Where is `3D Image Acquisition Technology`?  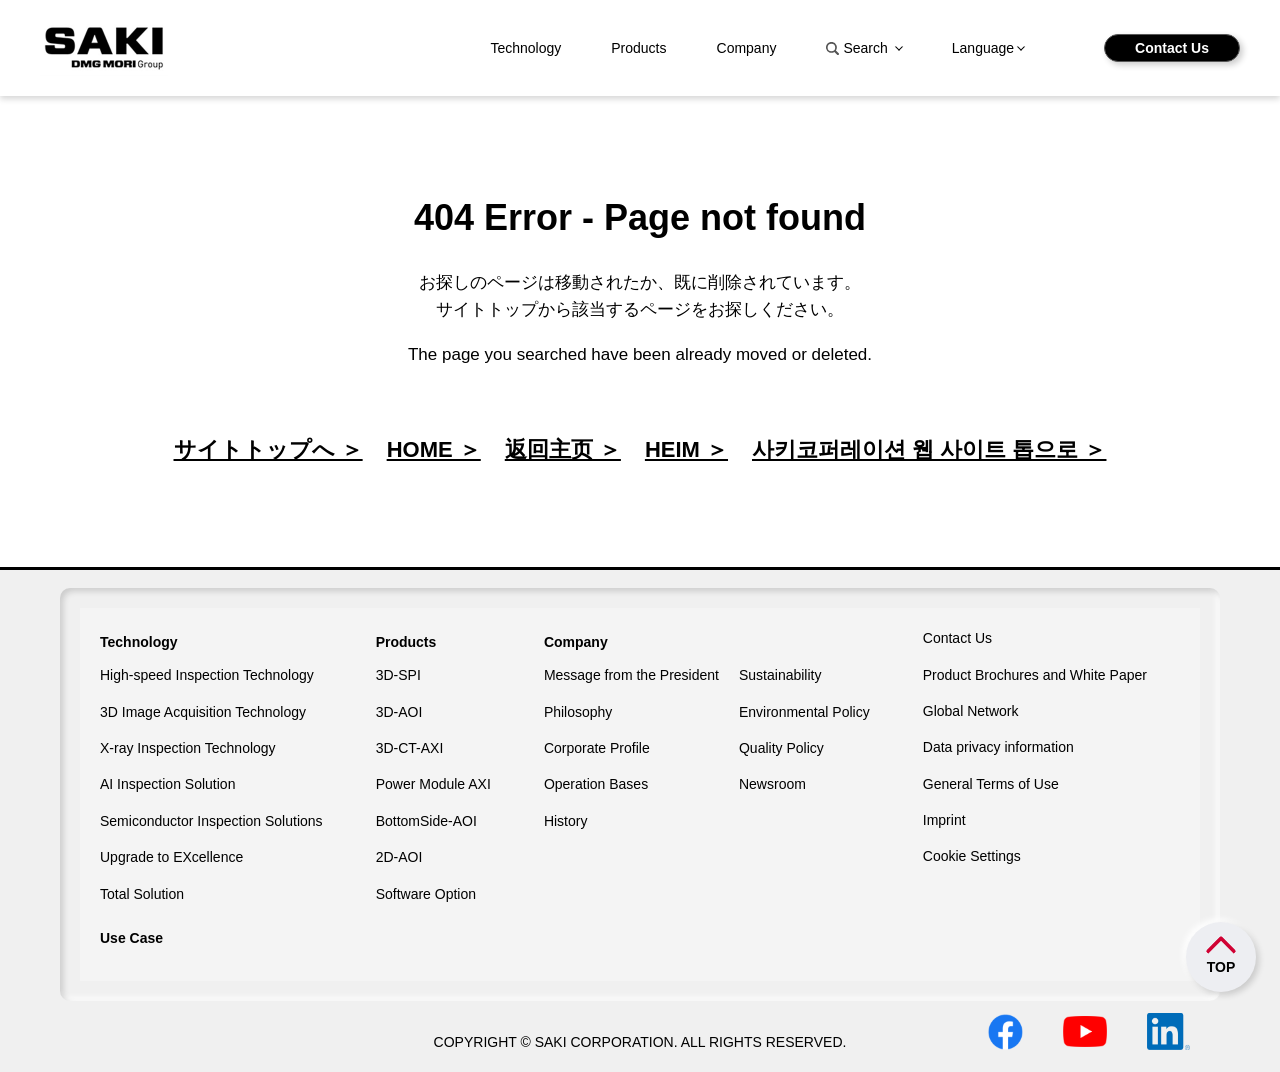
3D Image Acquisition Technology is located at coordinates (203, 712).